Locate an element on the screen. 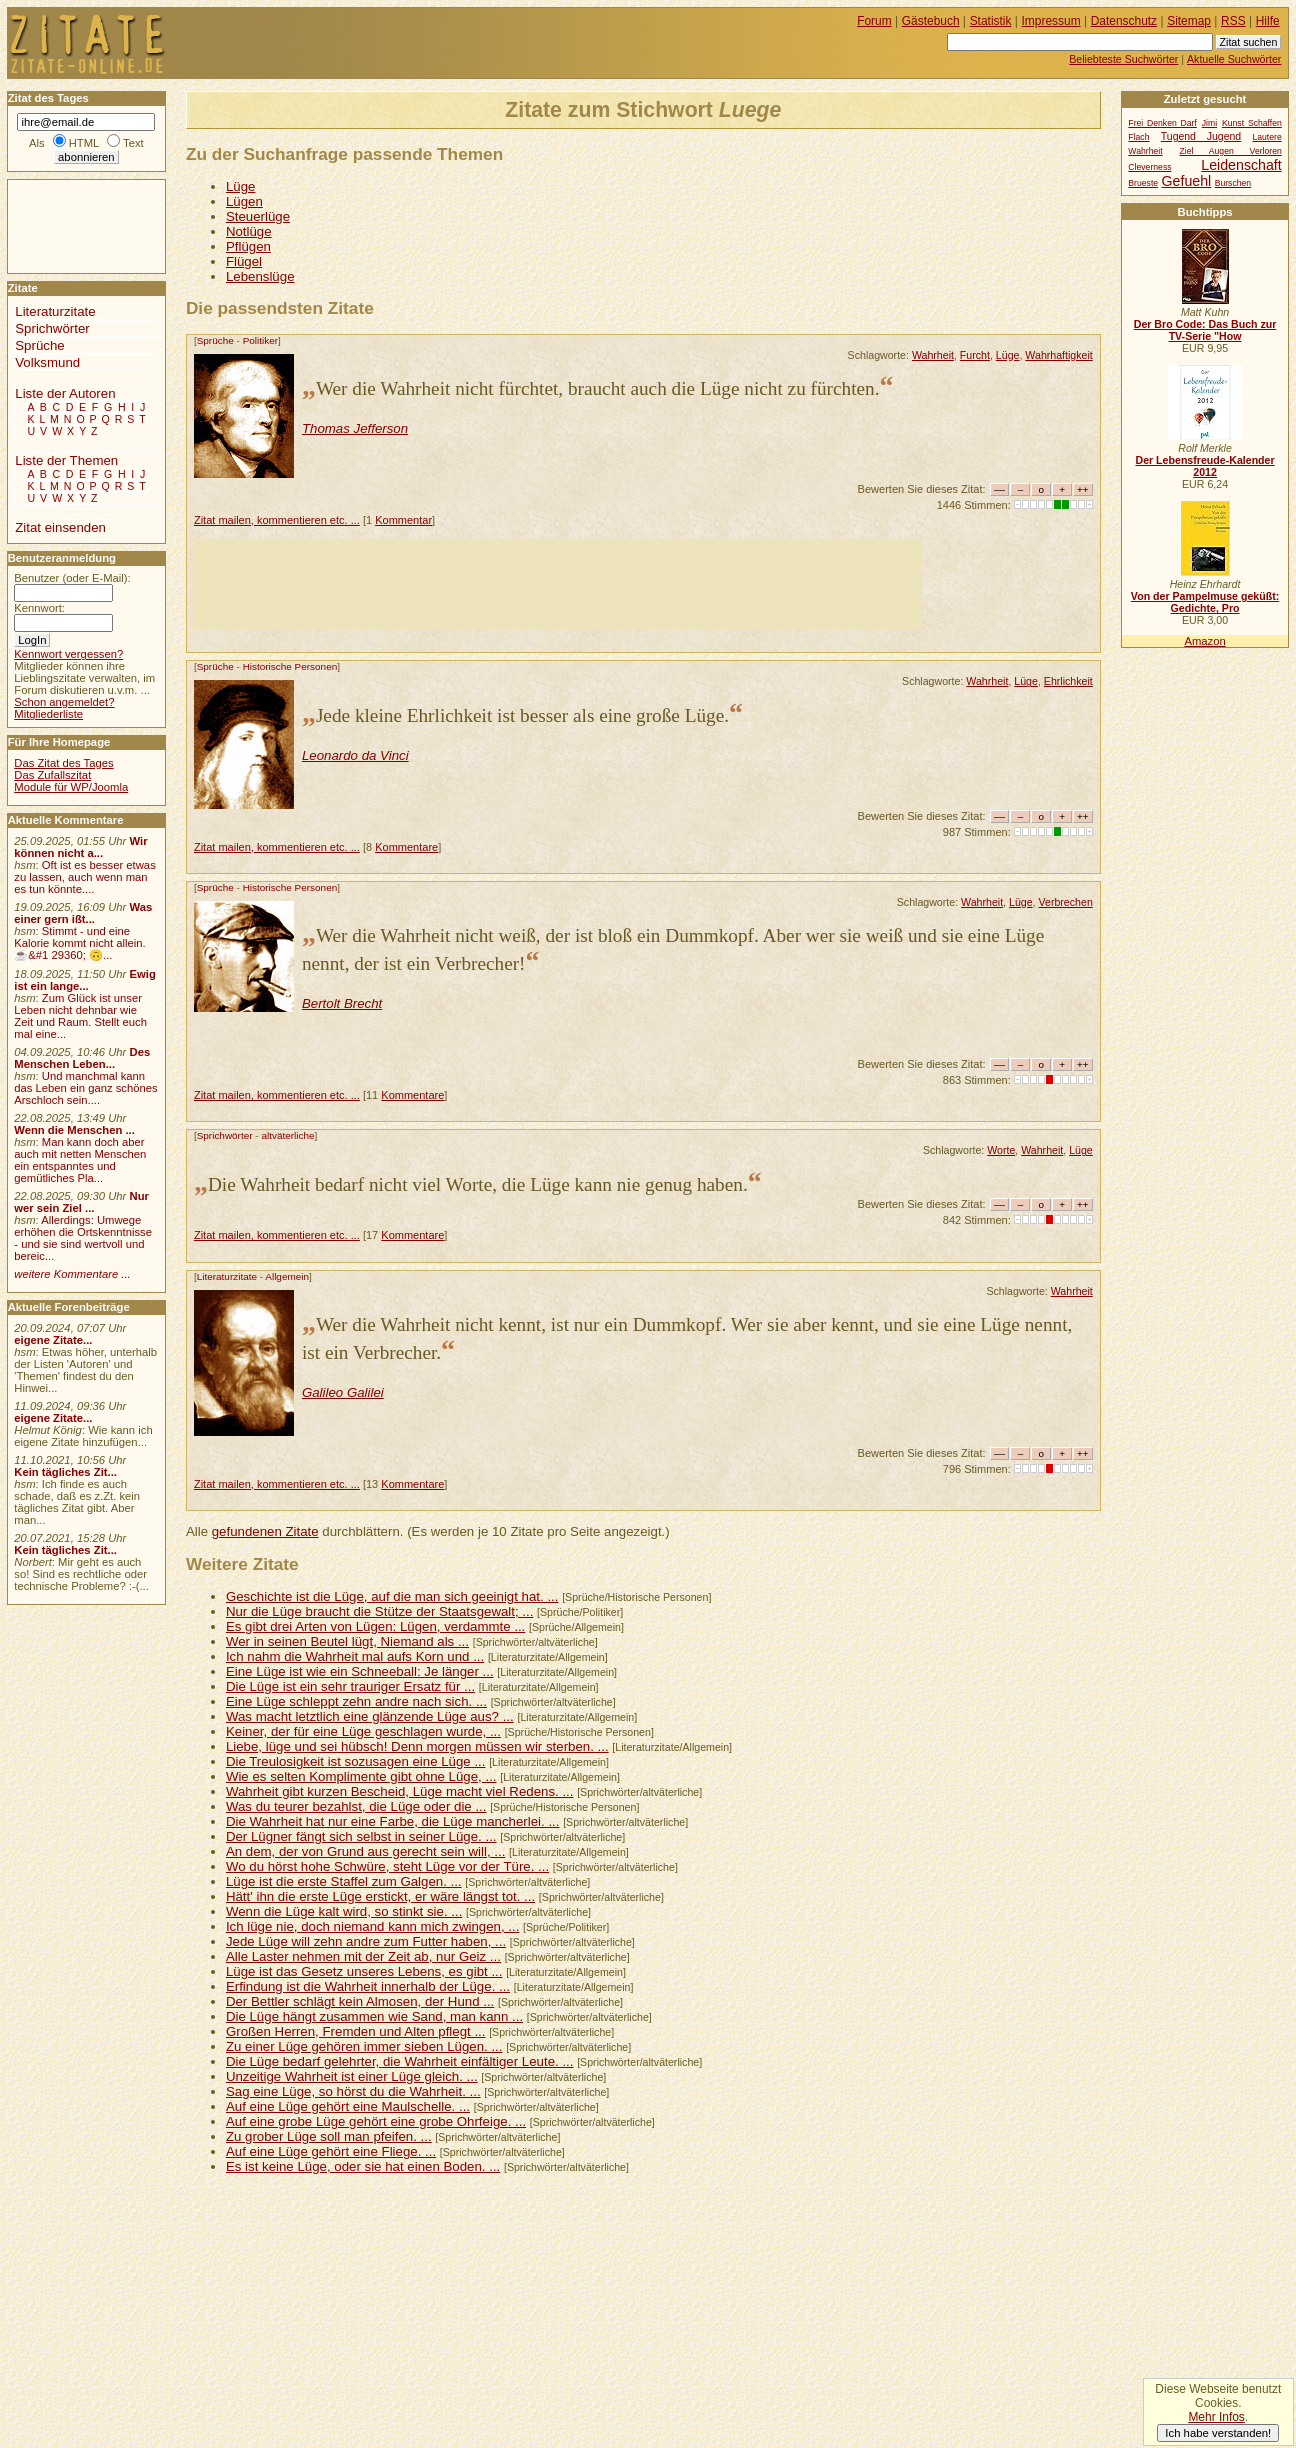 This screenshot has height=2448, width=1296. Unzeitige Wahrheit ist einer Lüge gleich. ... is located at coordinates (352, 2076).